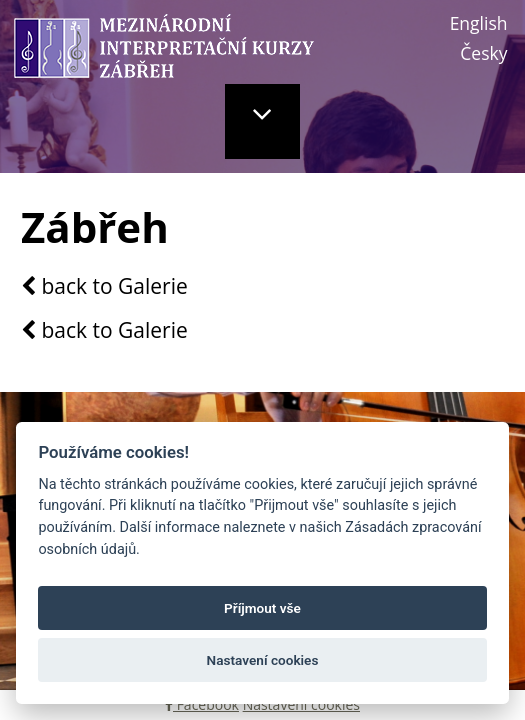 The width and height of the screenshot is (525, 720). What do you see at coordinates (262, 608) in the screenshot?
I see `Příjmout vše` at bounding box center [262, 608].